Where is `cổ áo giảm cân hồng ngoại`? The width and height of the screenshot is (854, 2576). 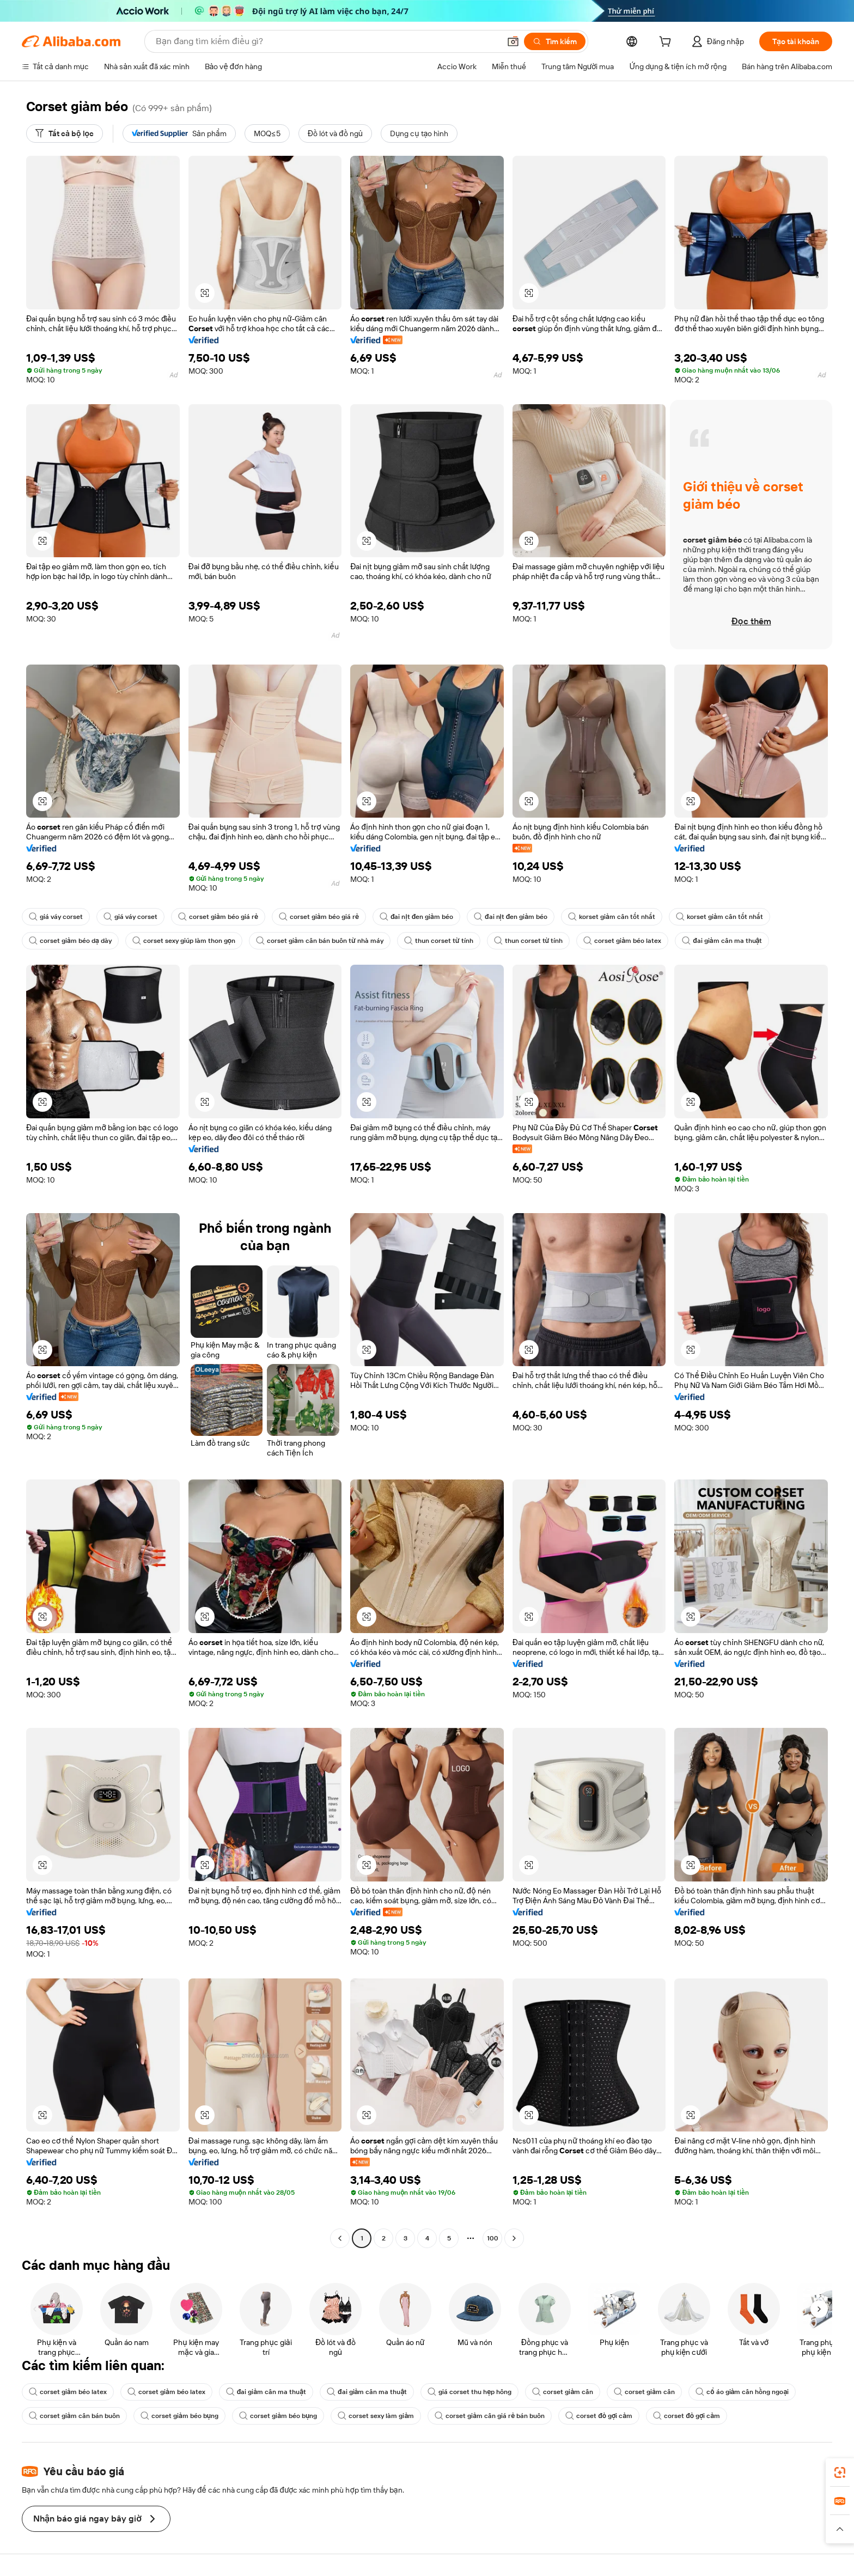
cổ áo giảm cân hồng ngoại is located at coordinates (742, 2392).